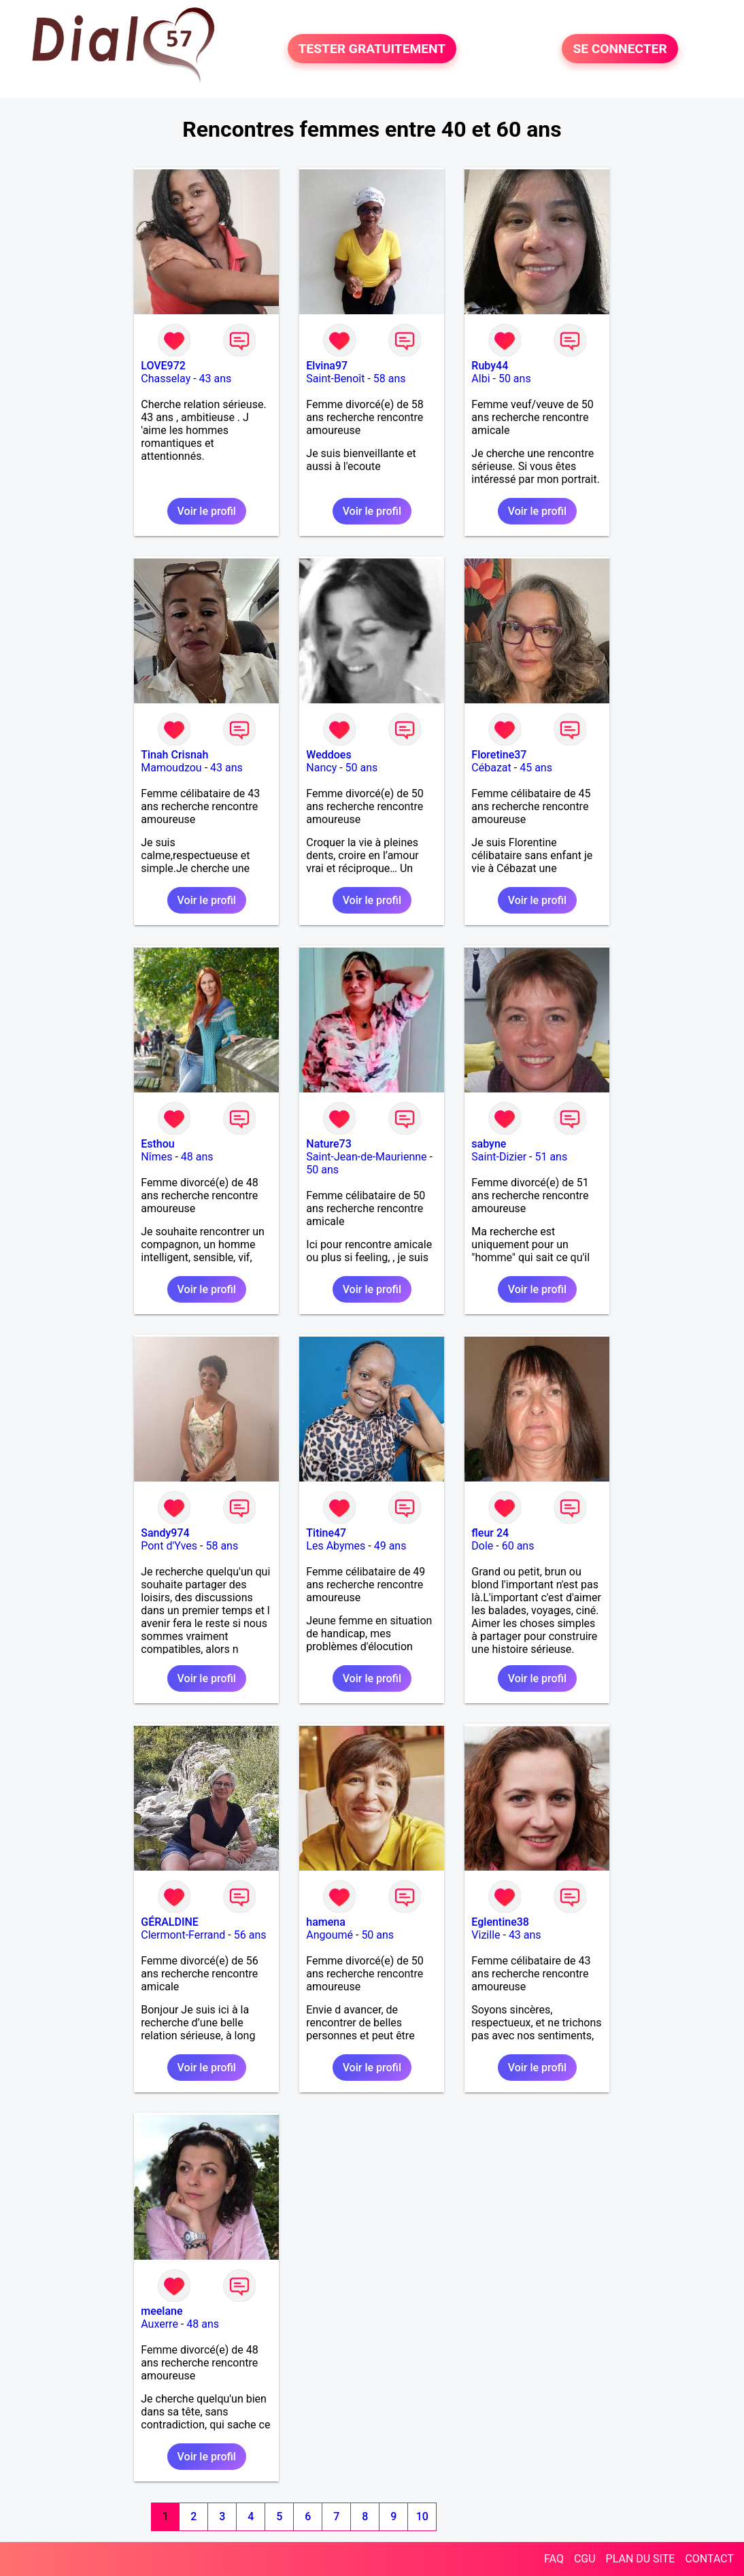 This screenshot has width=744, height=2576. I want to click on 58 ans, so click(389, 378).